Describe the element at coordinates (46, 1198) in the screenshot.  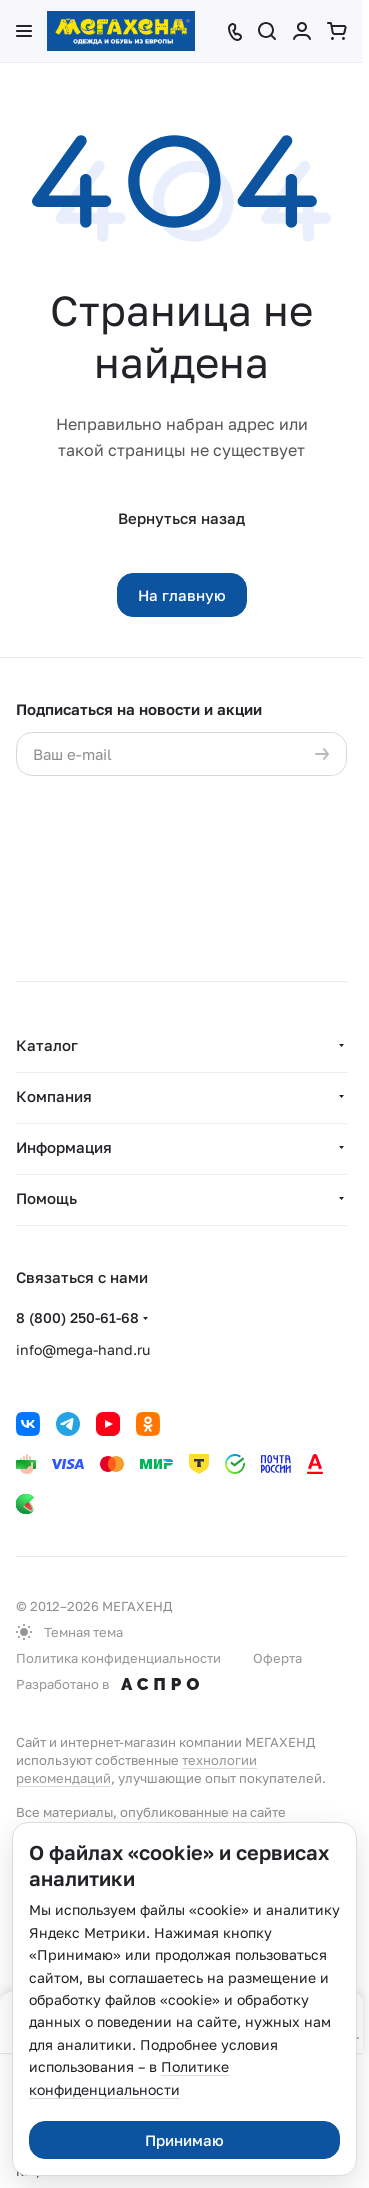
I see `Помощь` at that location.